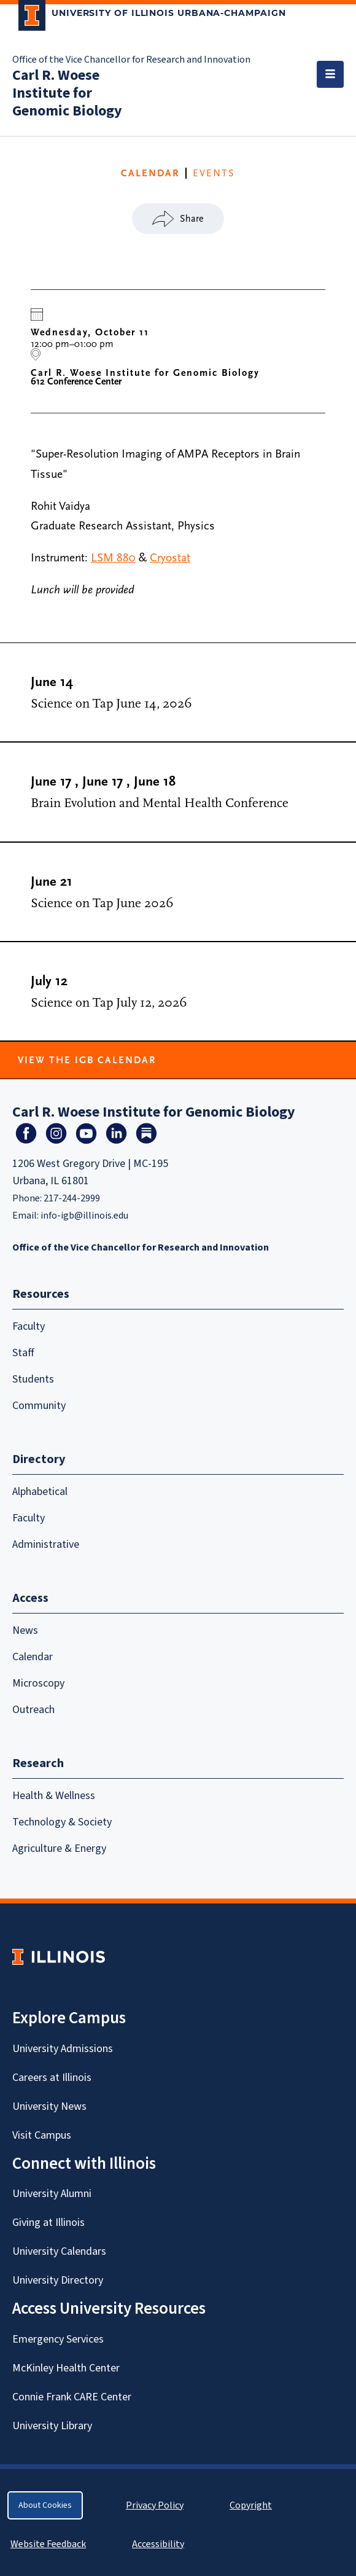 Image resolution: width=356 pixels, height=2576 pixels. Describe the element at coordinates (49, 2106) in the screenshot. I see `University News` at that location.